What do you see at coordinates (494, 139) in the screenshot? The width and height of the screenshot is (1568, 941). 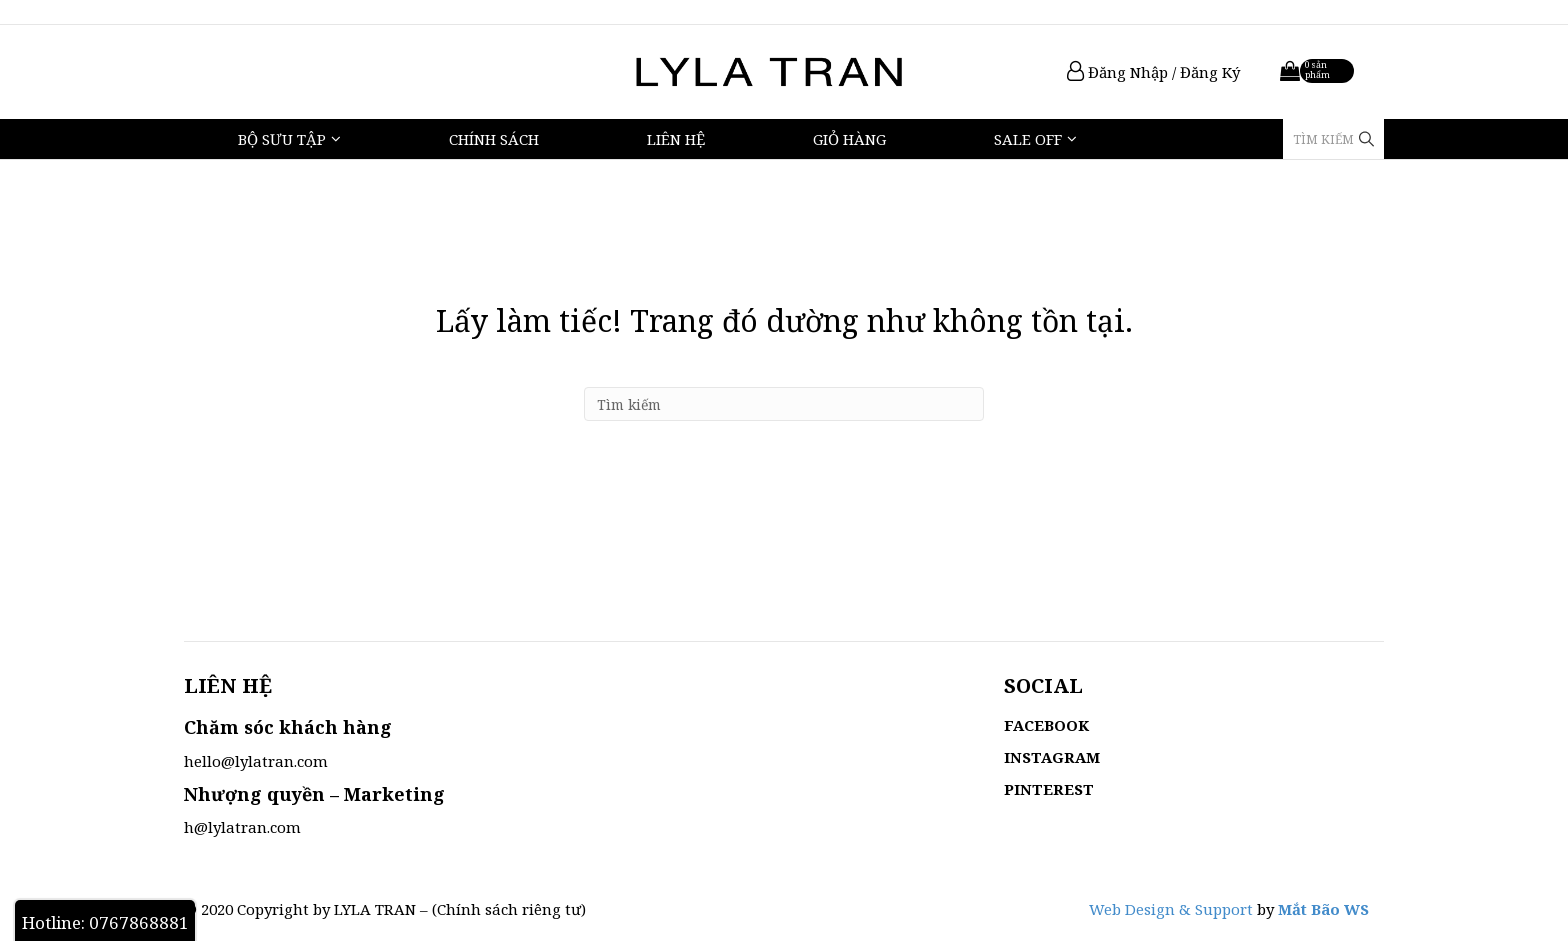 I see `Chính sách` at bounding box center [494, 139].